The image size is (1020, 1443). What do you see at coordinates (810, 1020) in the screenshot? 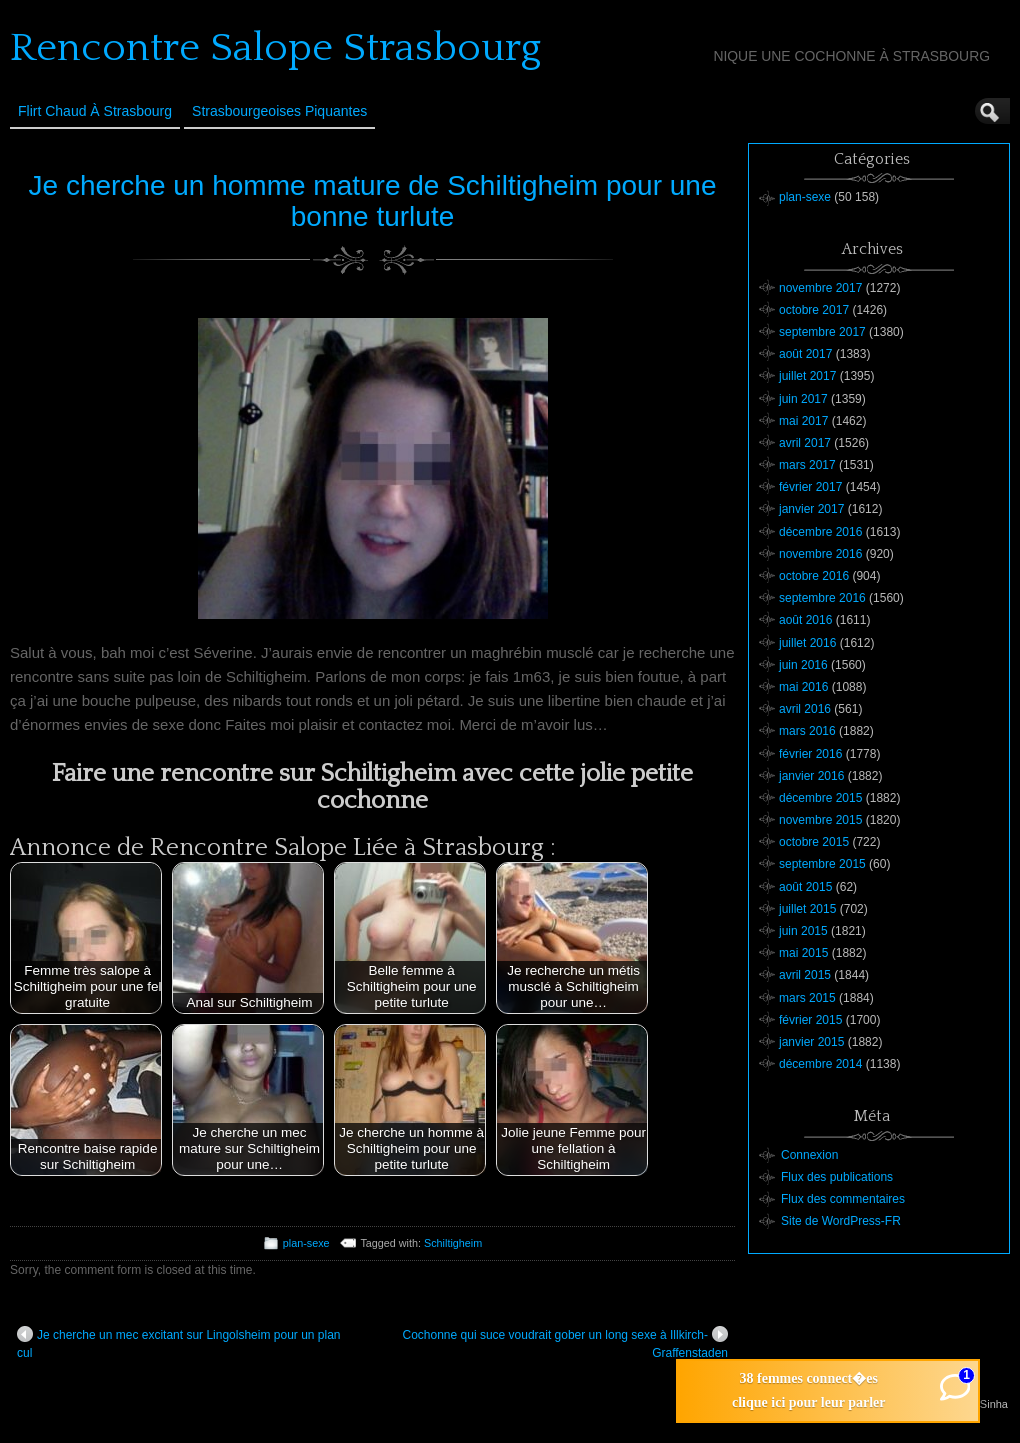
I see `février 2015` at bounding box center [810, 1020].